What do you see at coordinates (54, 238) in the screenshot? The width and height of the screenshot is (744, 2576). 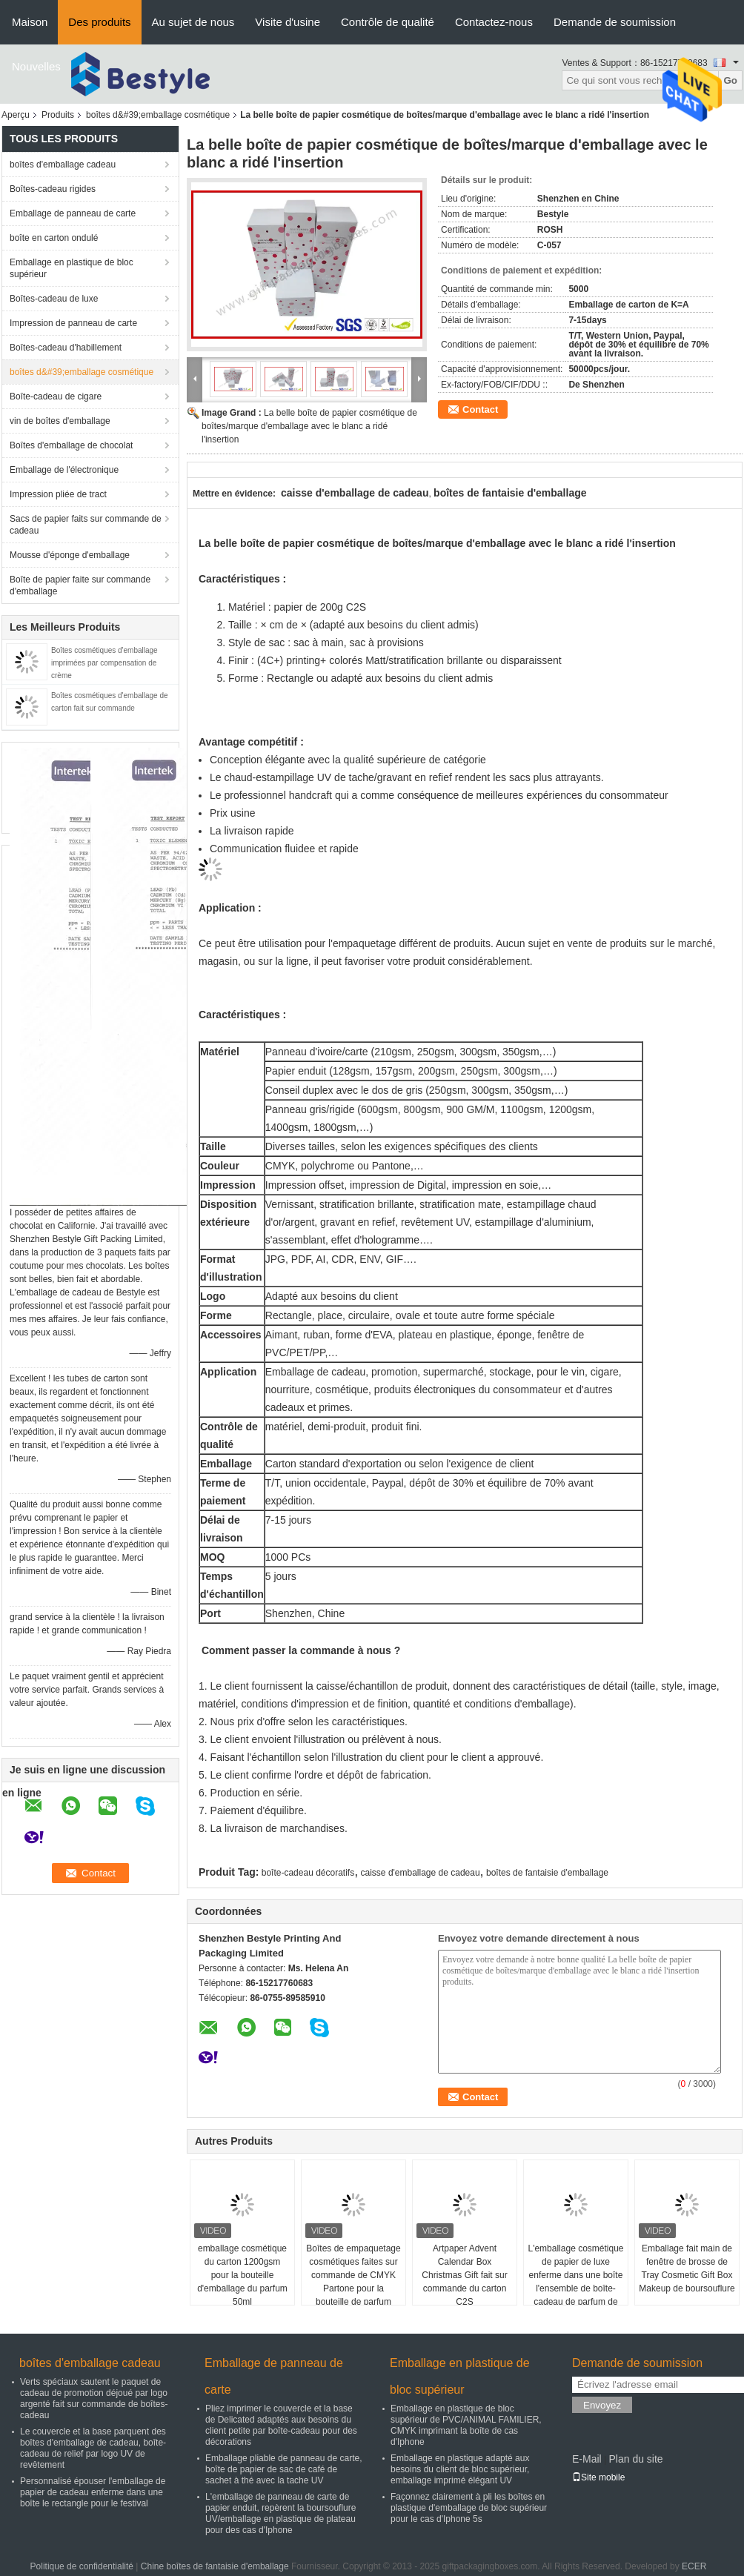 I see `boîte en carton ondulé` at bounding box center [54, 238].